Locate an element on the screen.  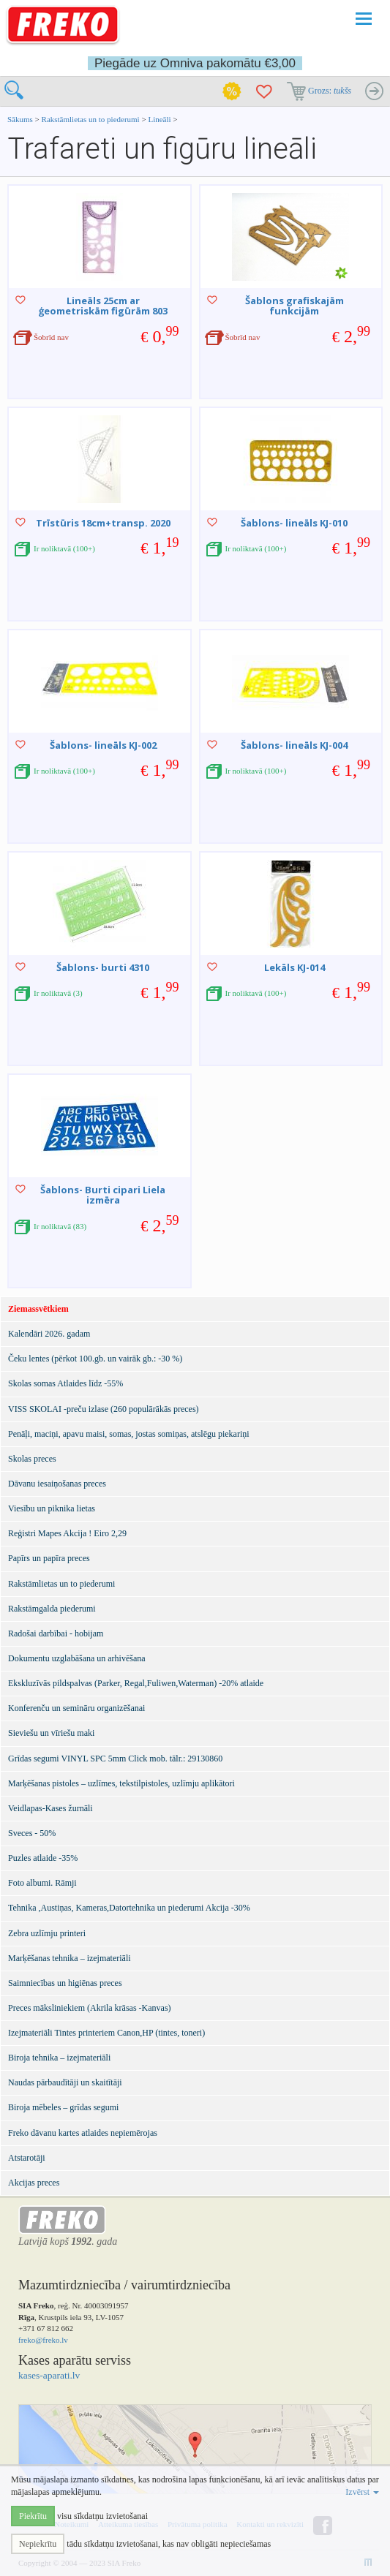
Nepiekrītu is located at coordinates (37, 2544).